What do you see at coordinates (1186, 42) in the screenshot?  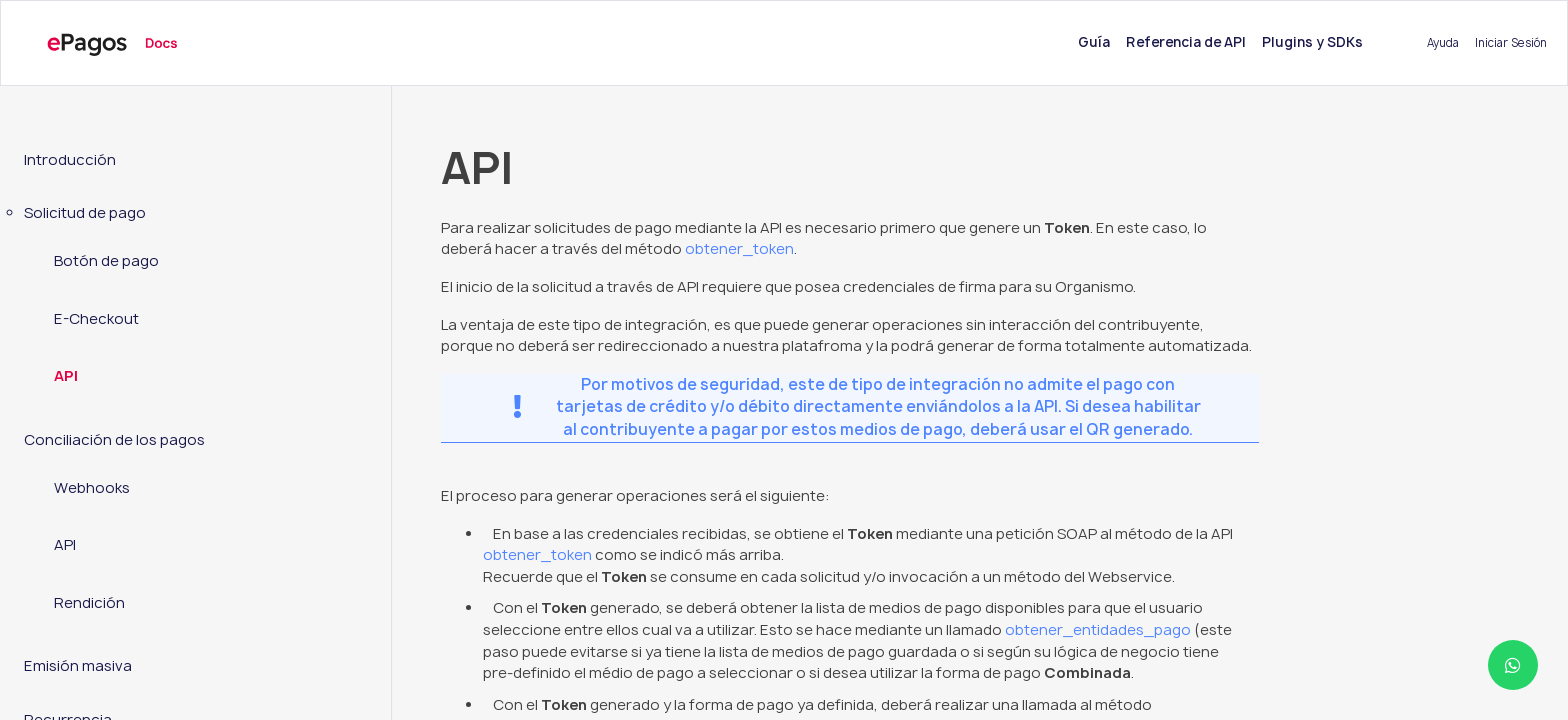 I see `Referencia de API` at bounding box center [1186, 42].